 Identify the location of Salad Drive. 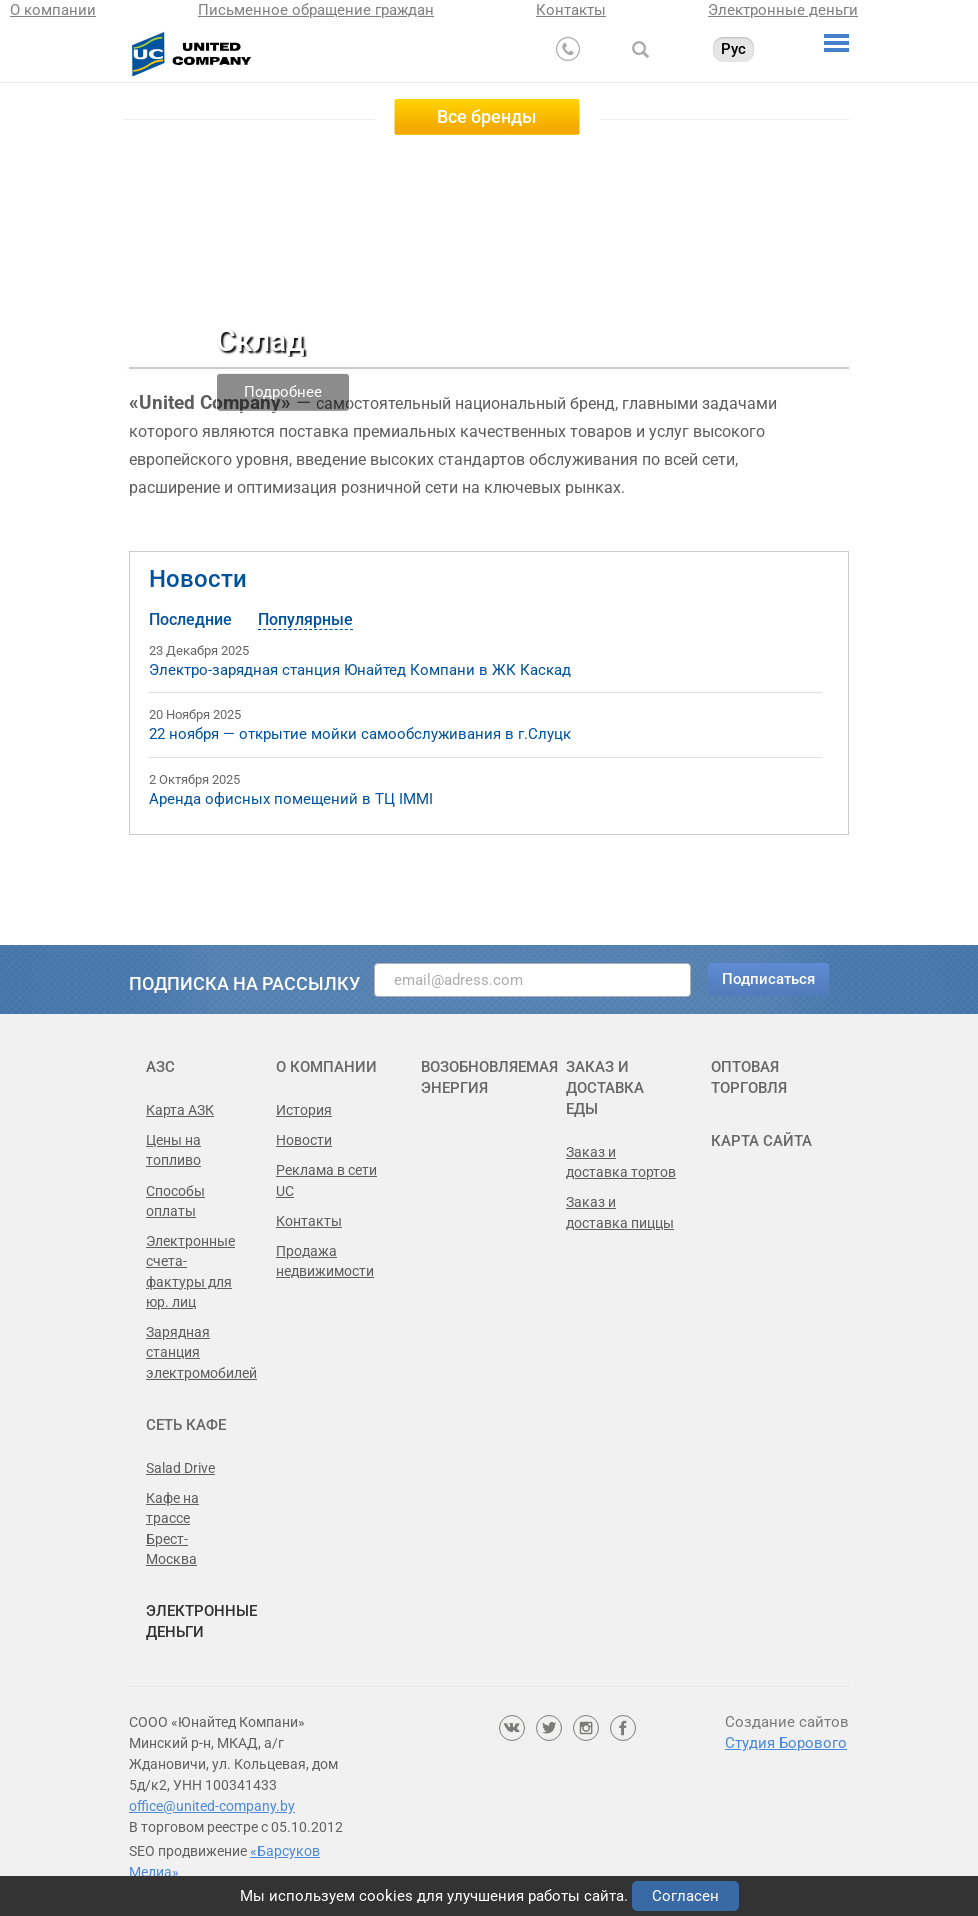
(180, 1468).